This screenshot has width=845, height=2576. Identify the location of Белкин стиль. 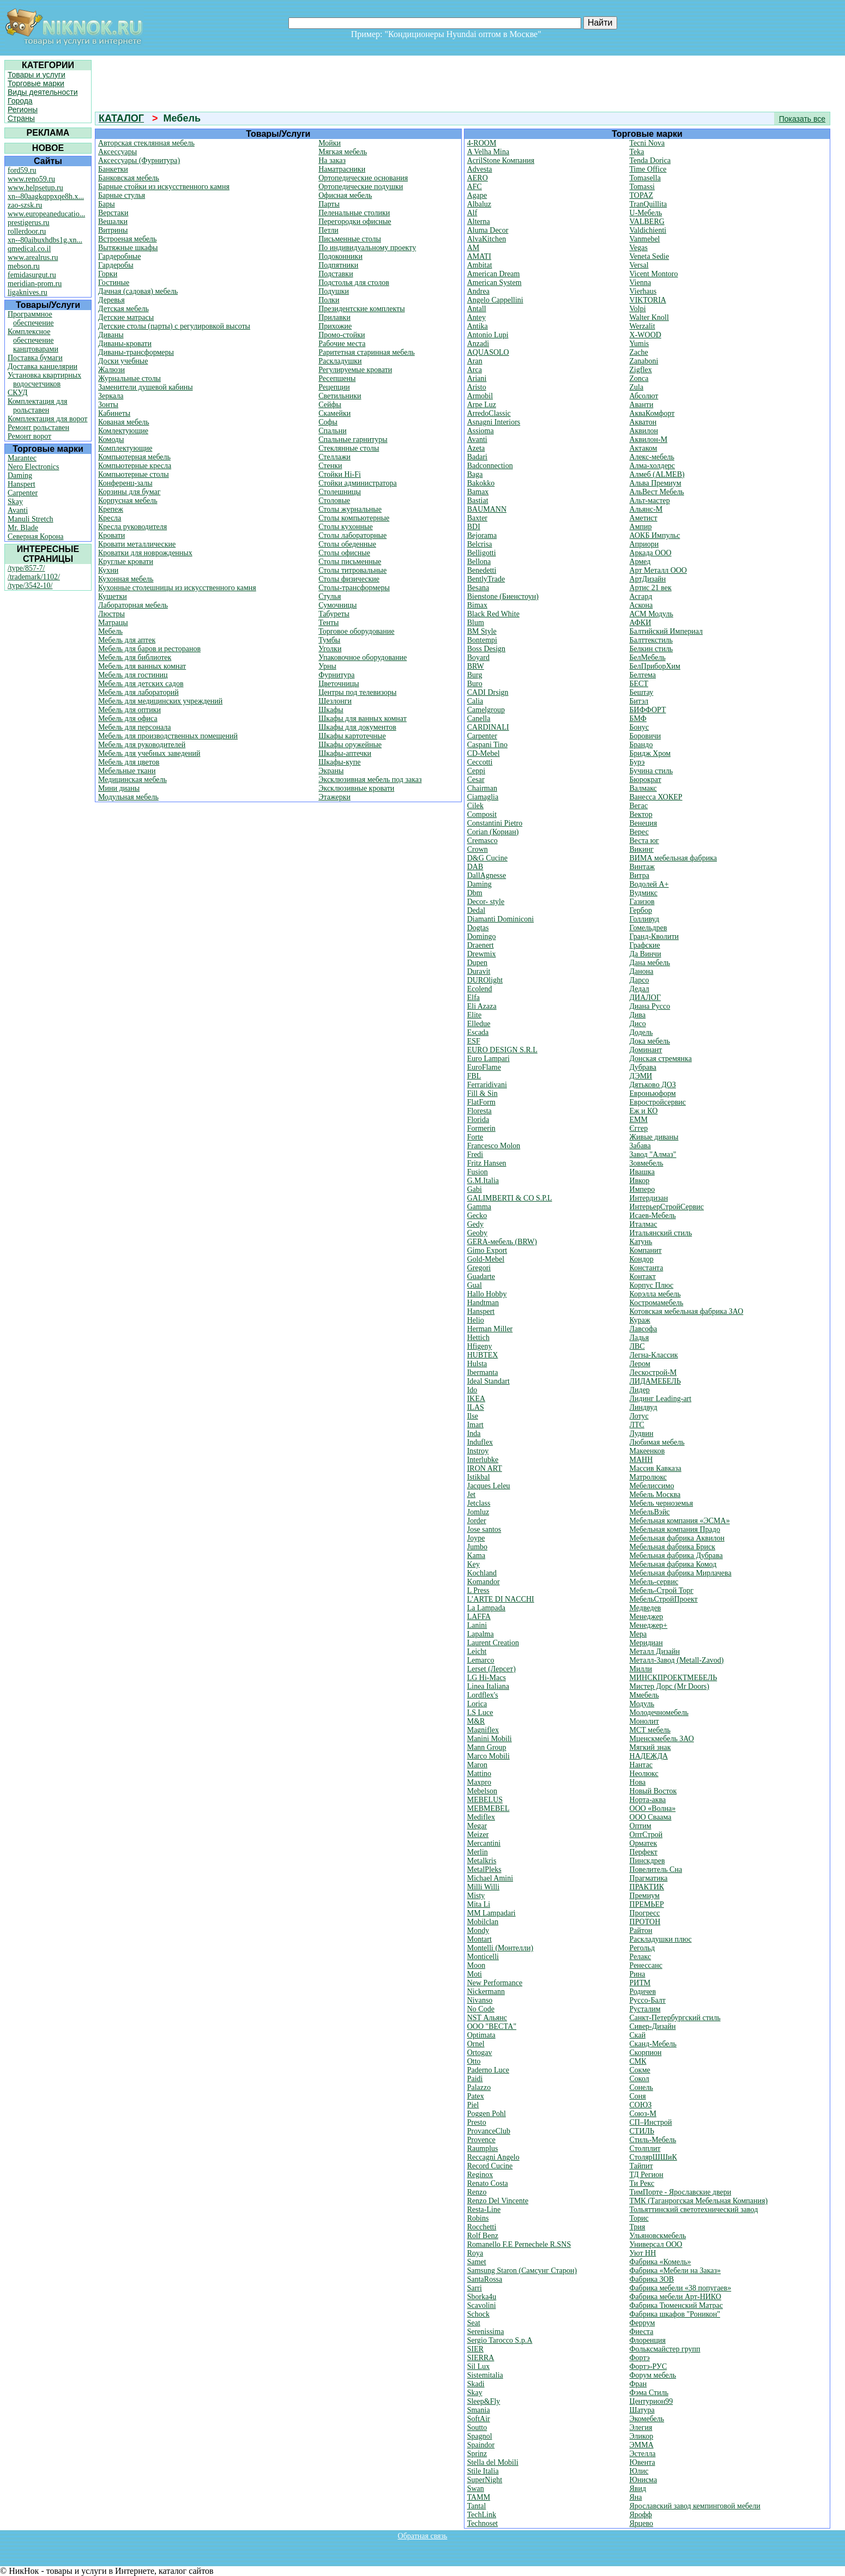
(651, 649).